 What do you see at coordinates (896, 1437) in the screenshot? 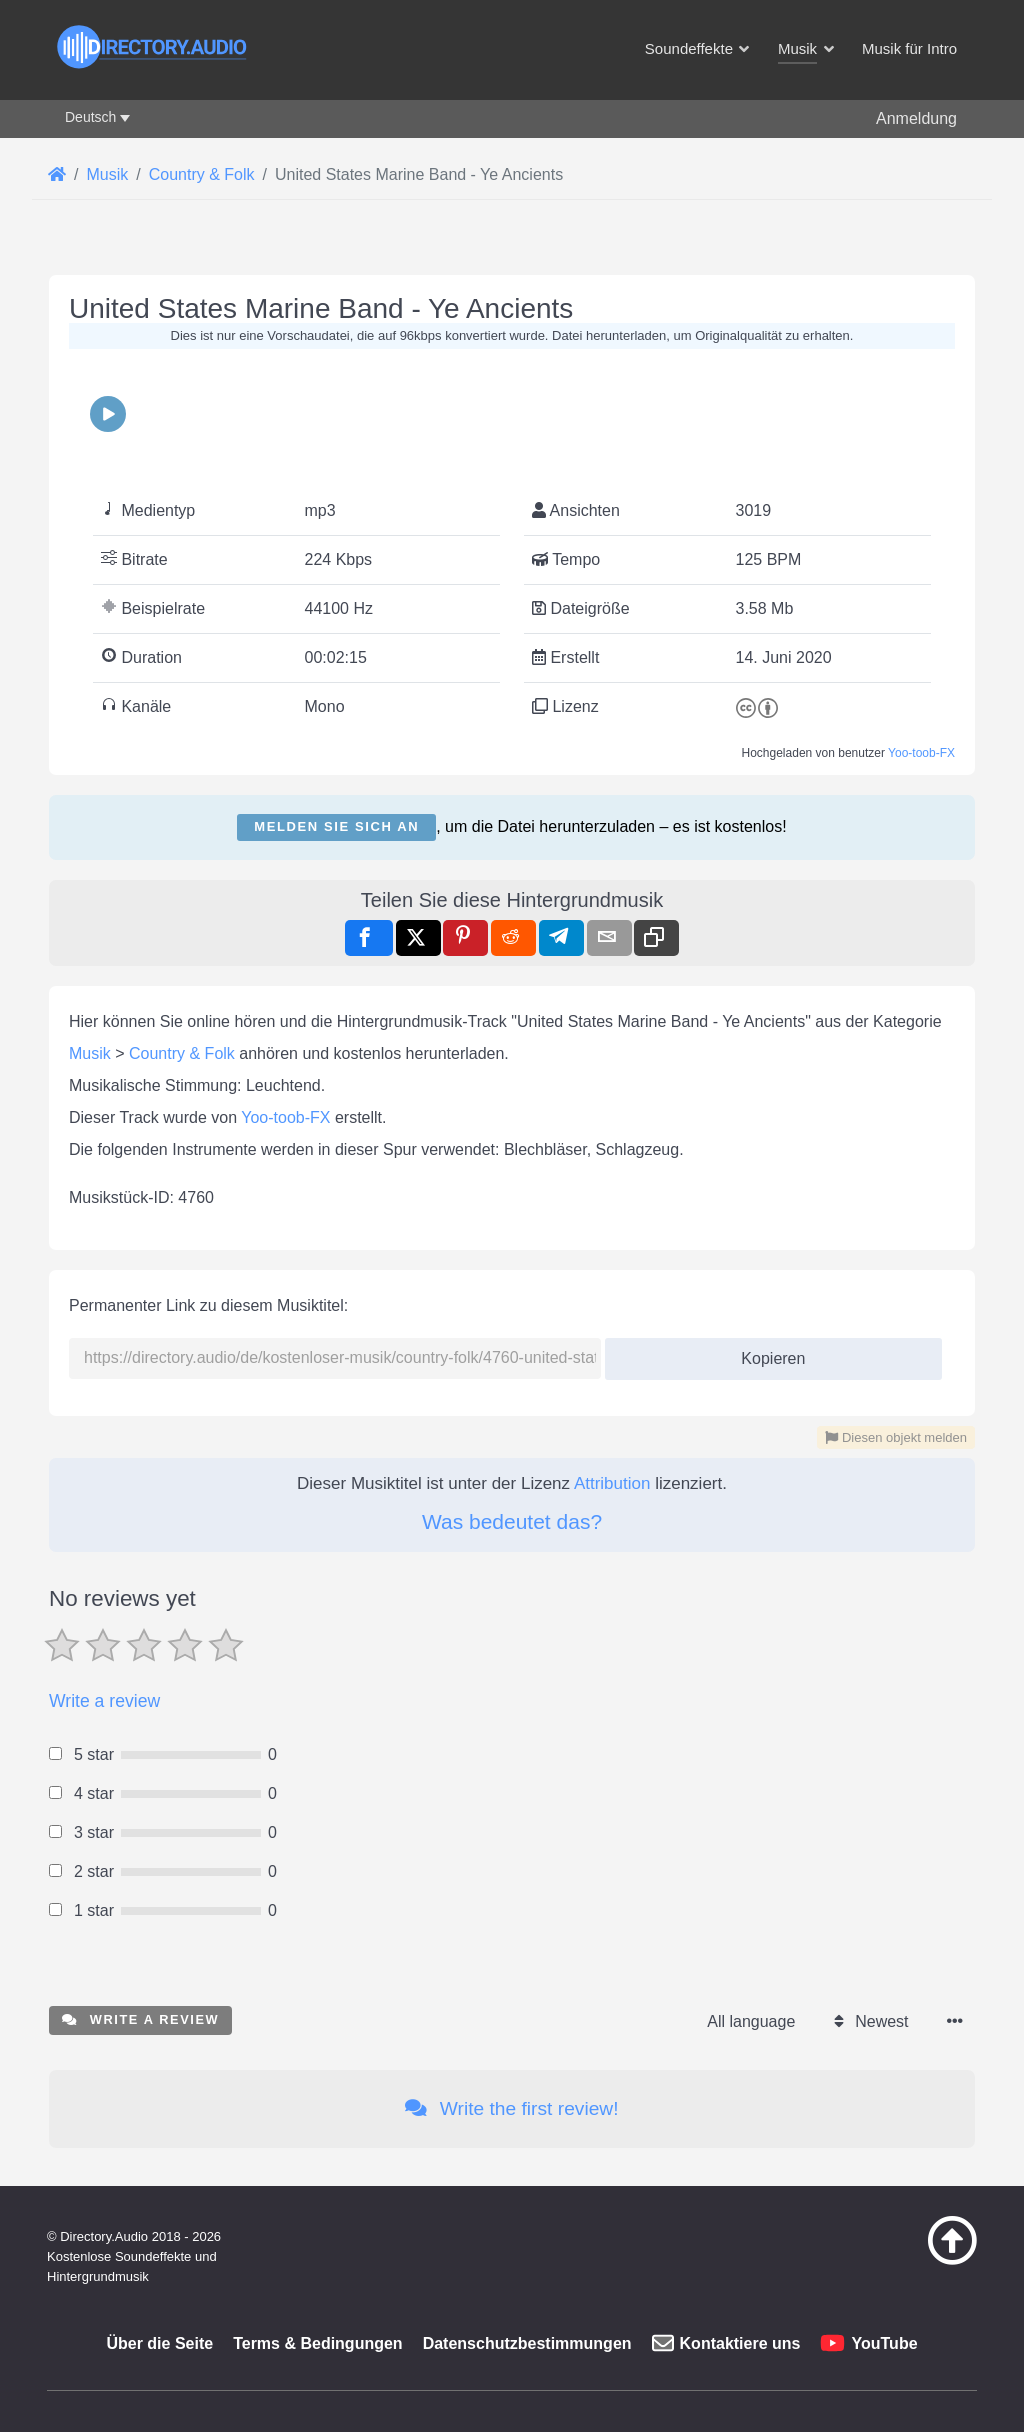
I see `Diesen objekt melden` at bounding box center [896, 1437].